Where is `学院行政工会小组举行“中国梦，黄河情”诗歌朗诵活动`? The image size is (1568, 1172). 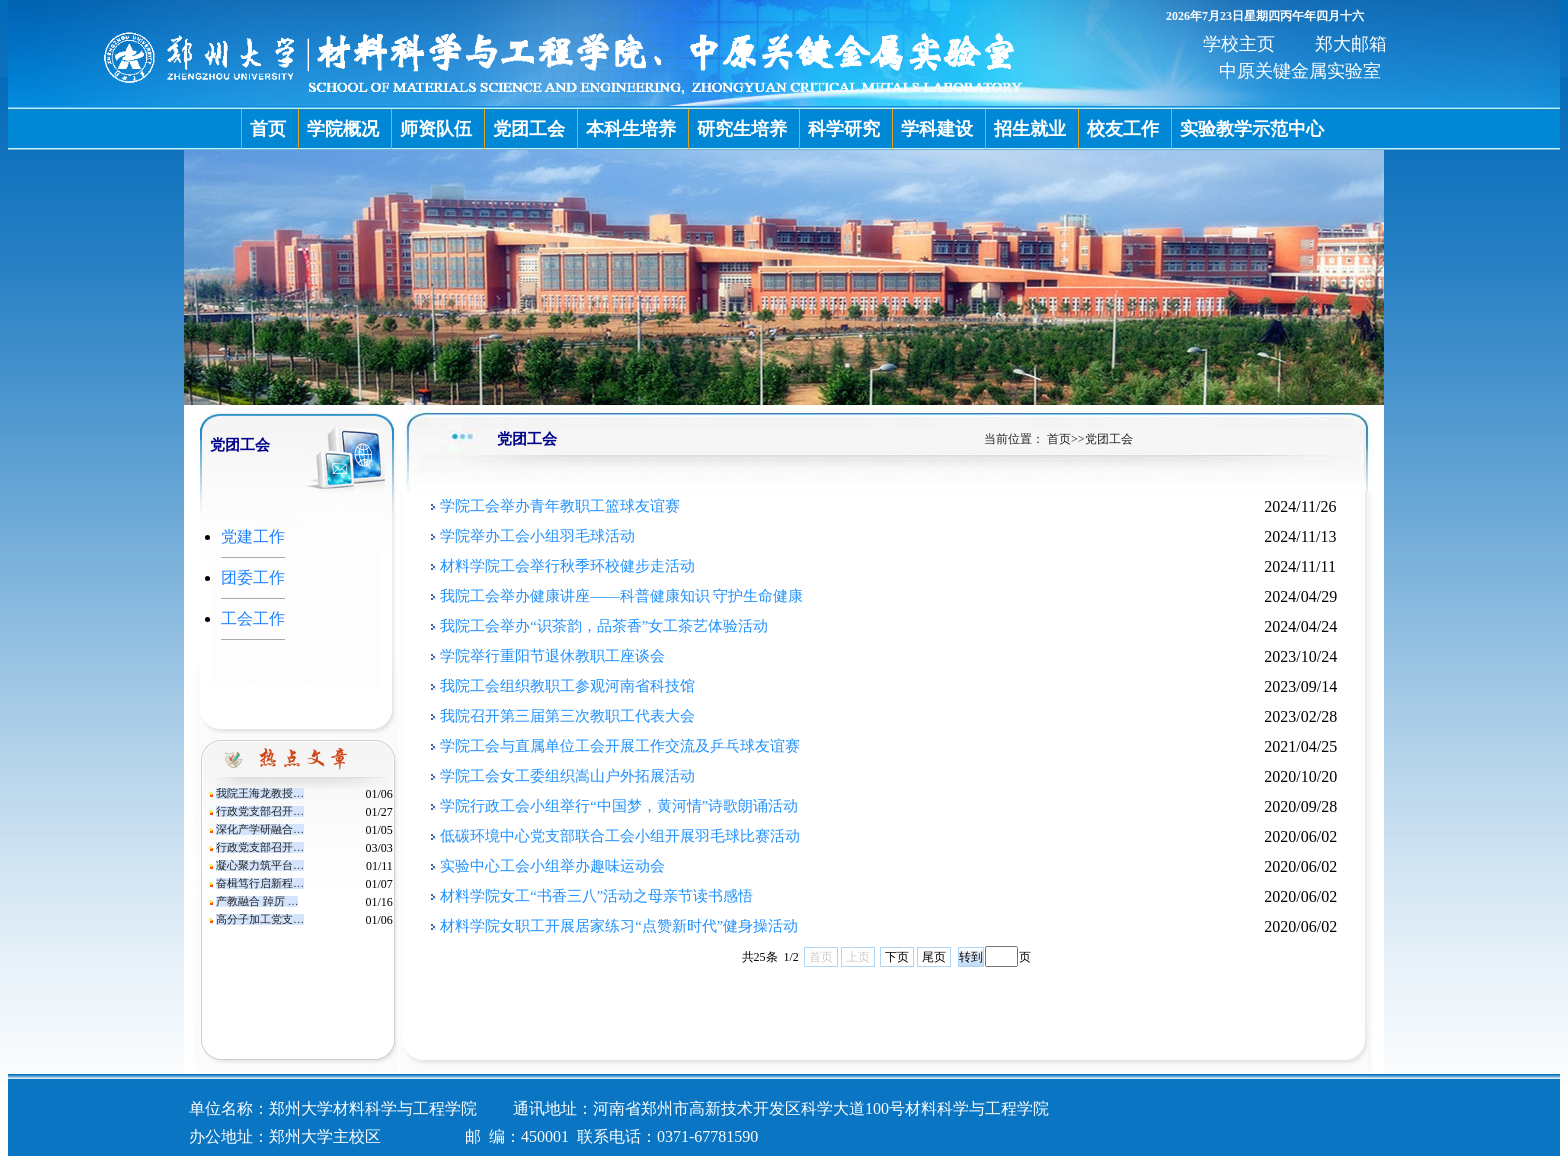 学院行政工会小组举行“中国梦，黄河情”诗歌朗诵活动 is located at coordinates (619, 806).